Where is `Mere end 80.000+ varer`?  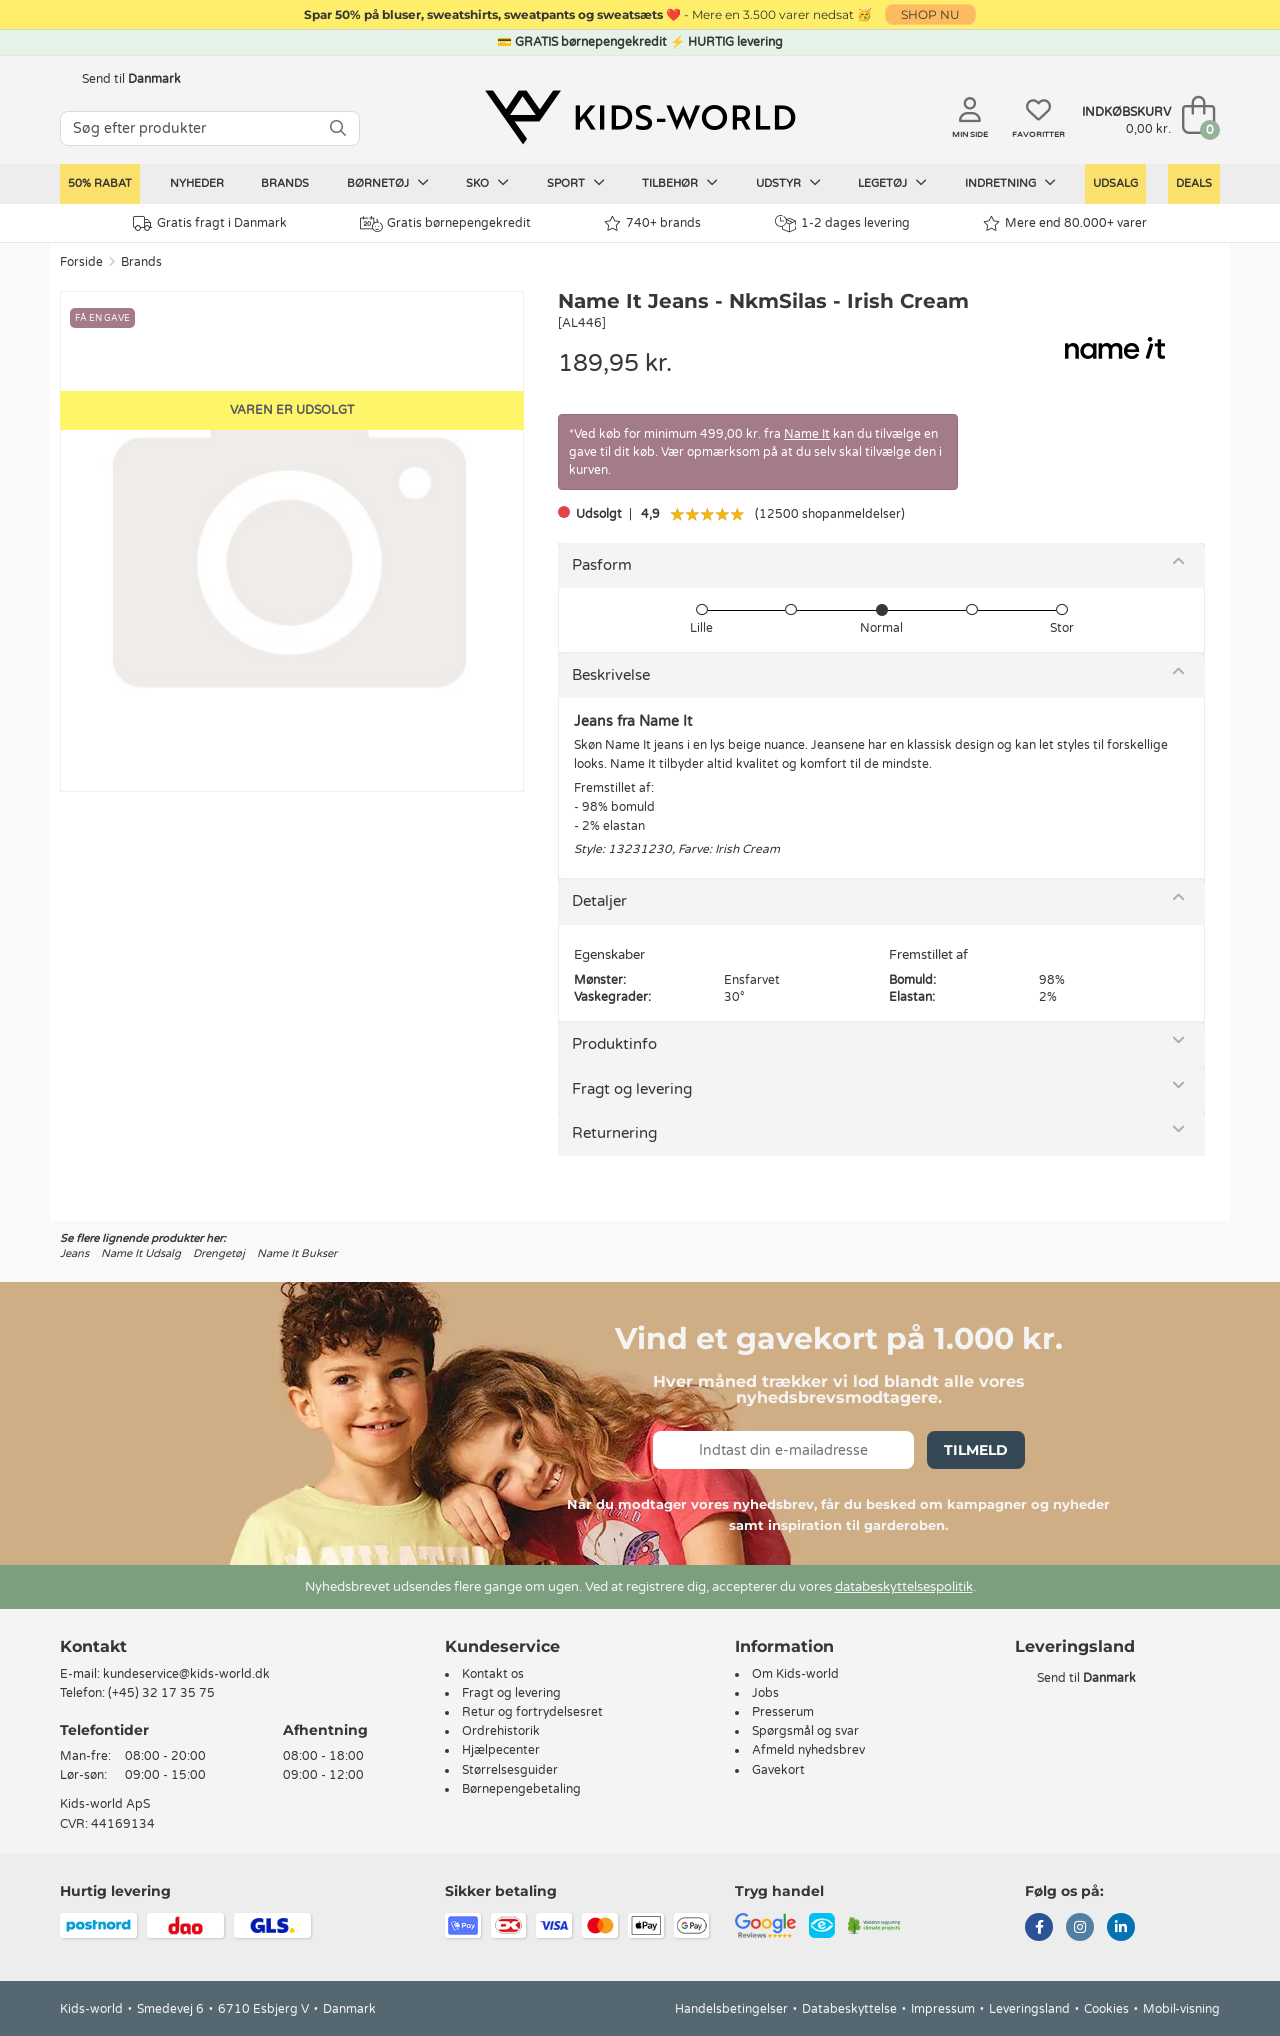
Mere end 80.000+ varer is located at coordinates (1065, 223).